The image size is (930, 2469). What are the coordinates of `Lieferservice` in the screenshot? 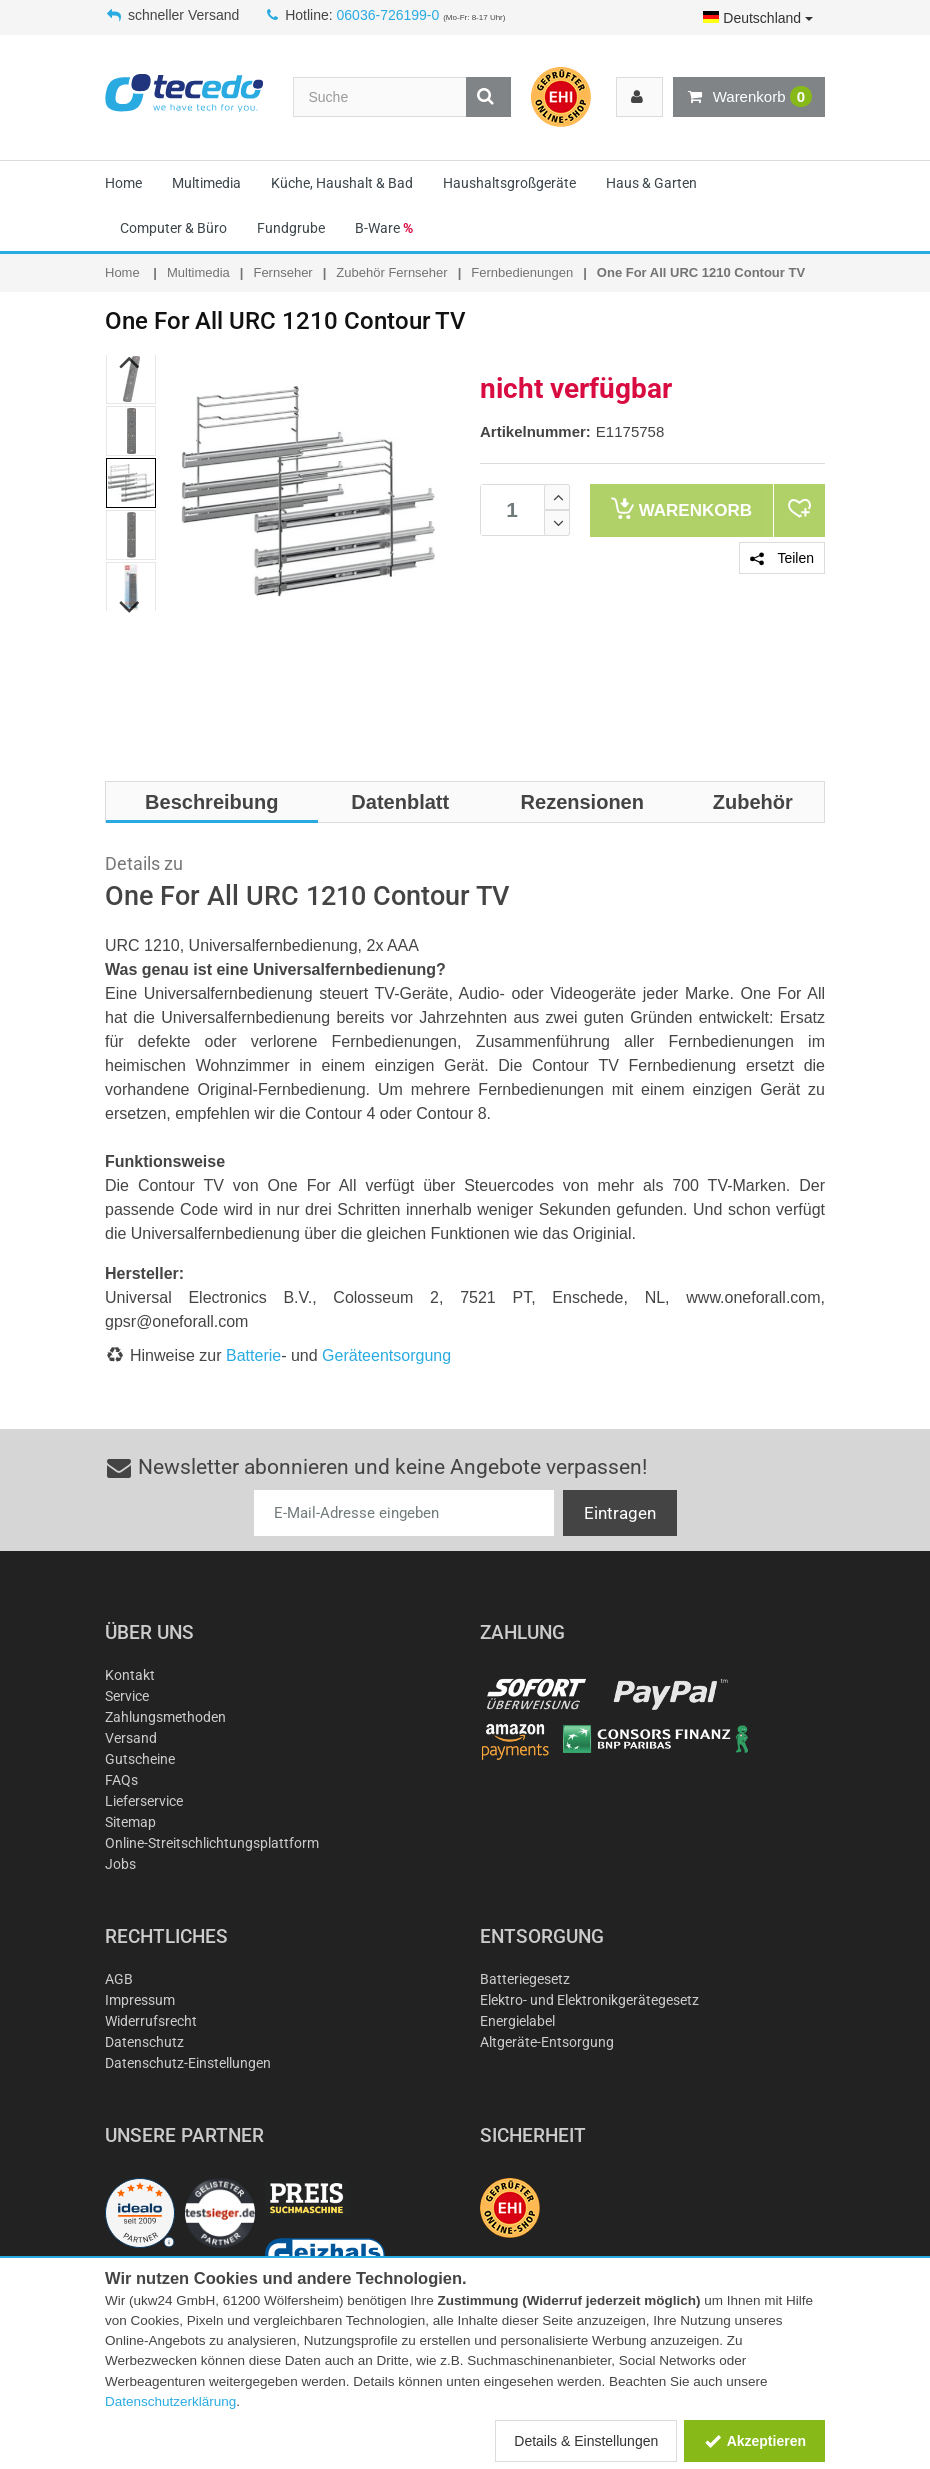 It's located at (144, 1801).